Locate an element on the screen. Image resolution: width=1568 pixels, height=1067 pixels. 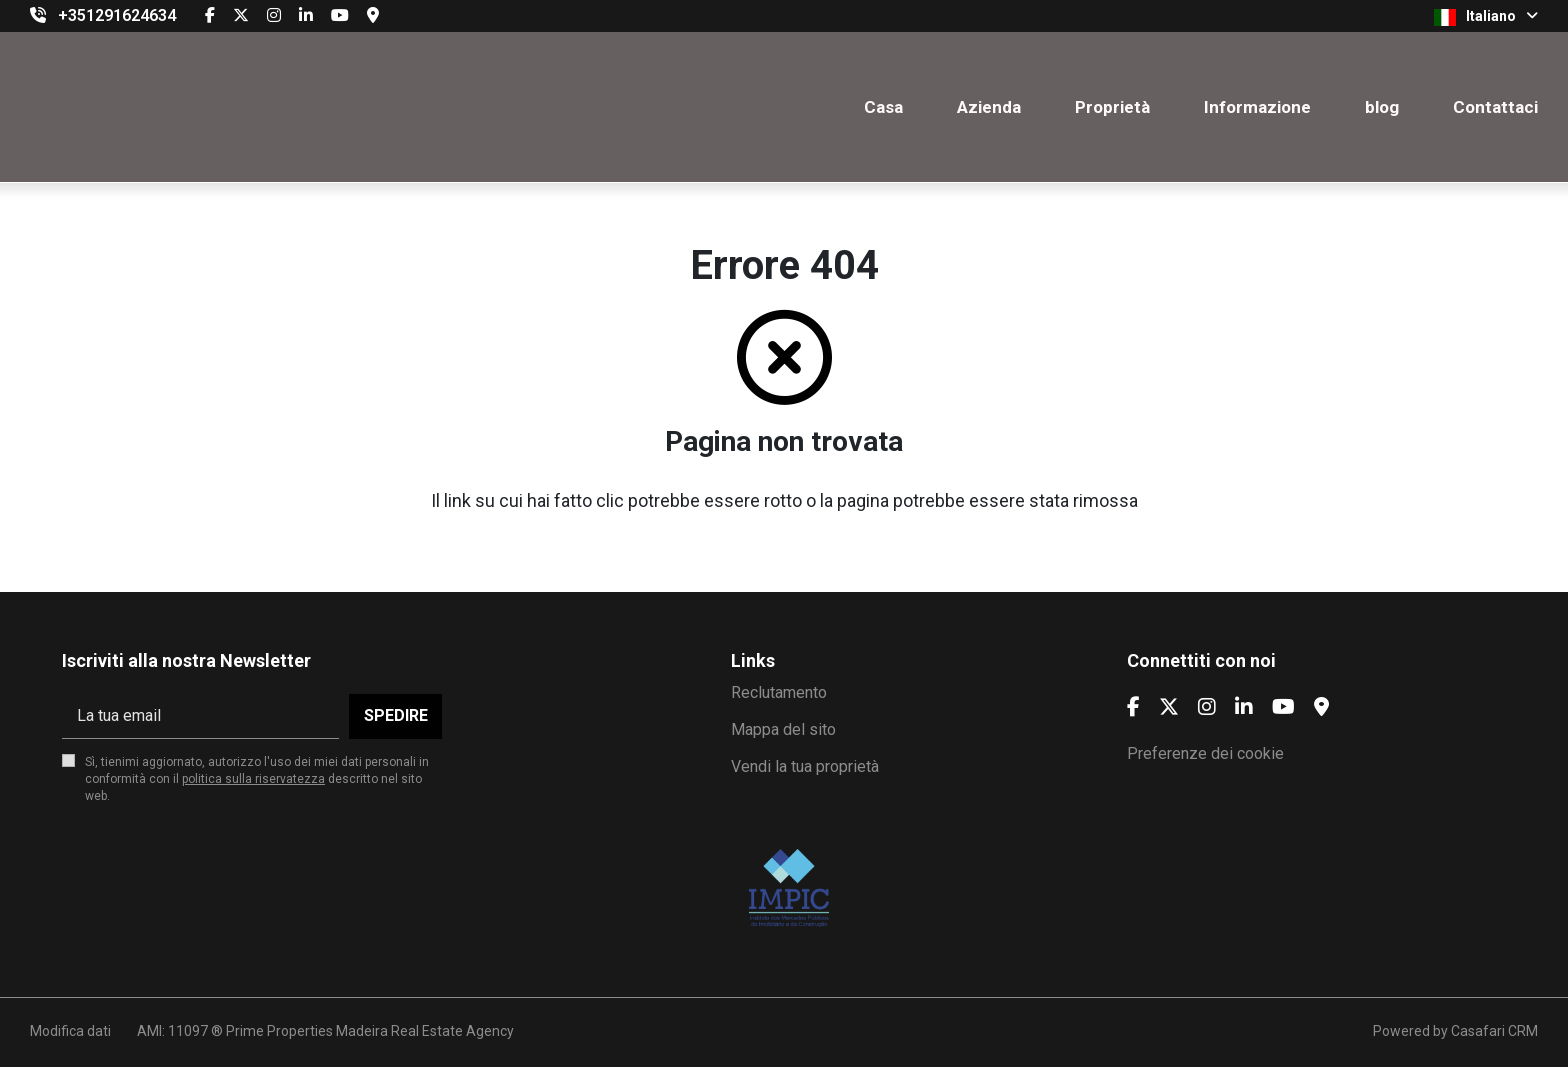
blog is located at coordinates (1382, 107).